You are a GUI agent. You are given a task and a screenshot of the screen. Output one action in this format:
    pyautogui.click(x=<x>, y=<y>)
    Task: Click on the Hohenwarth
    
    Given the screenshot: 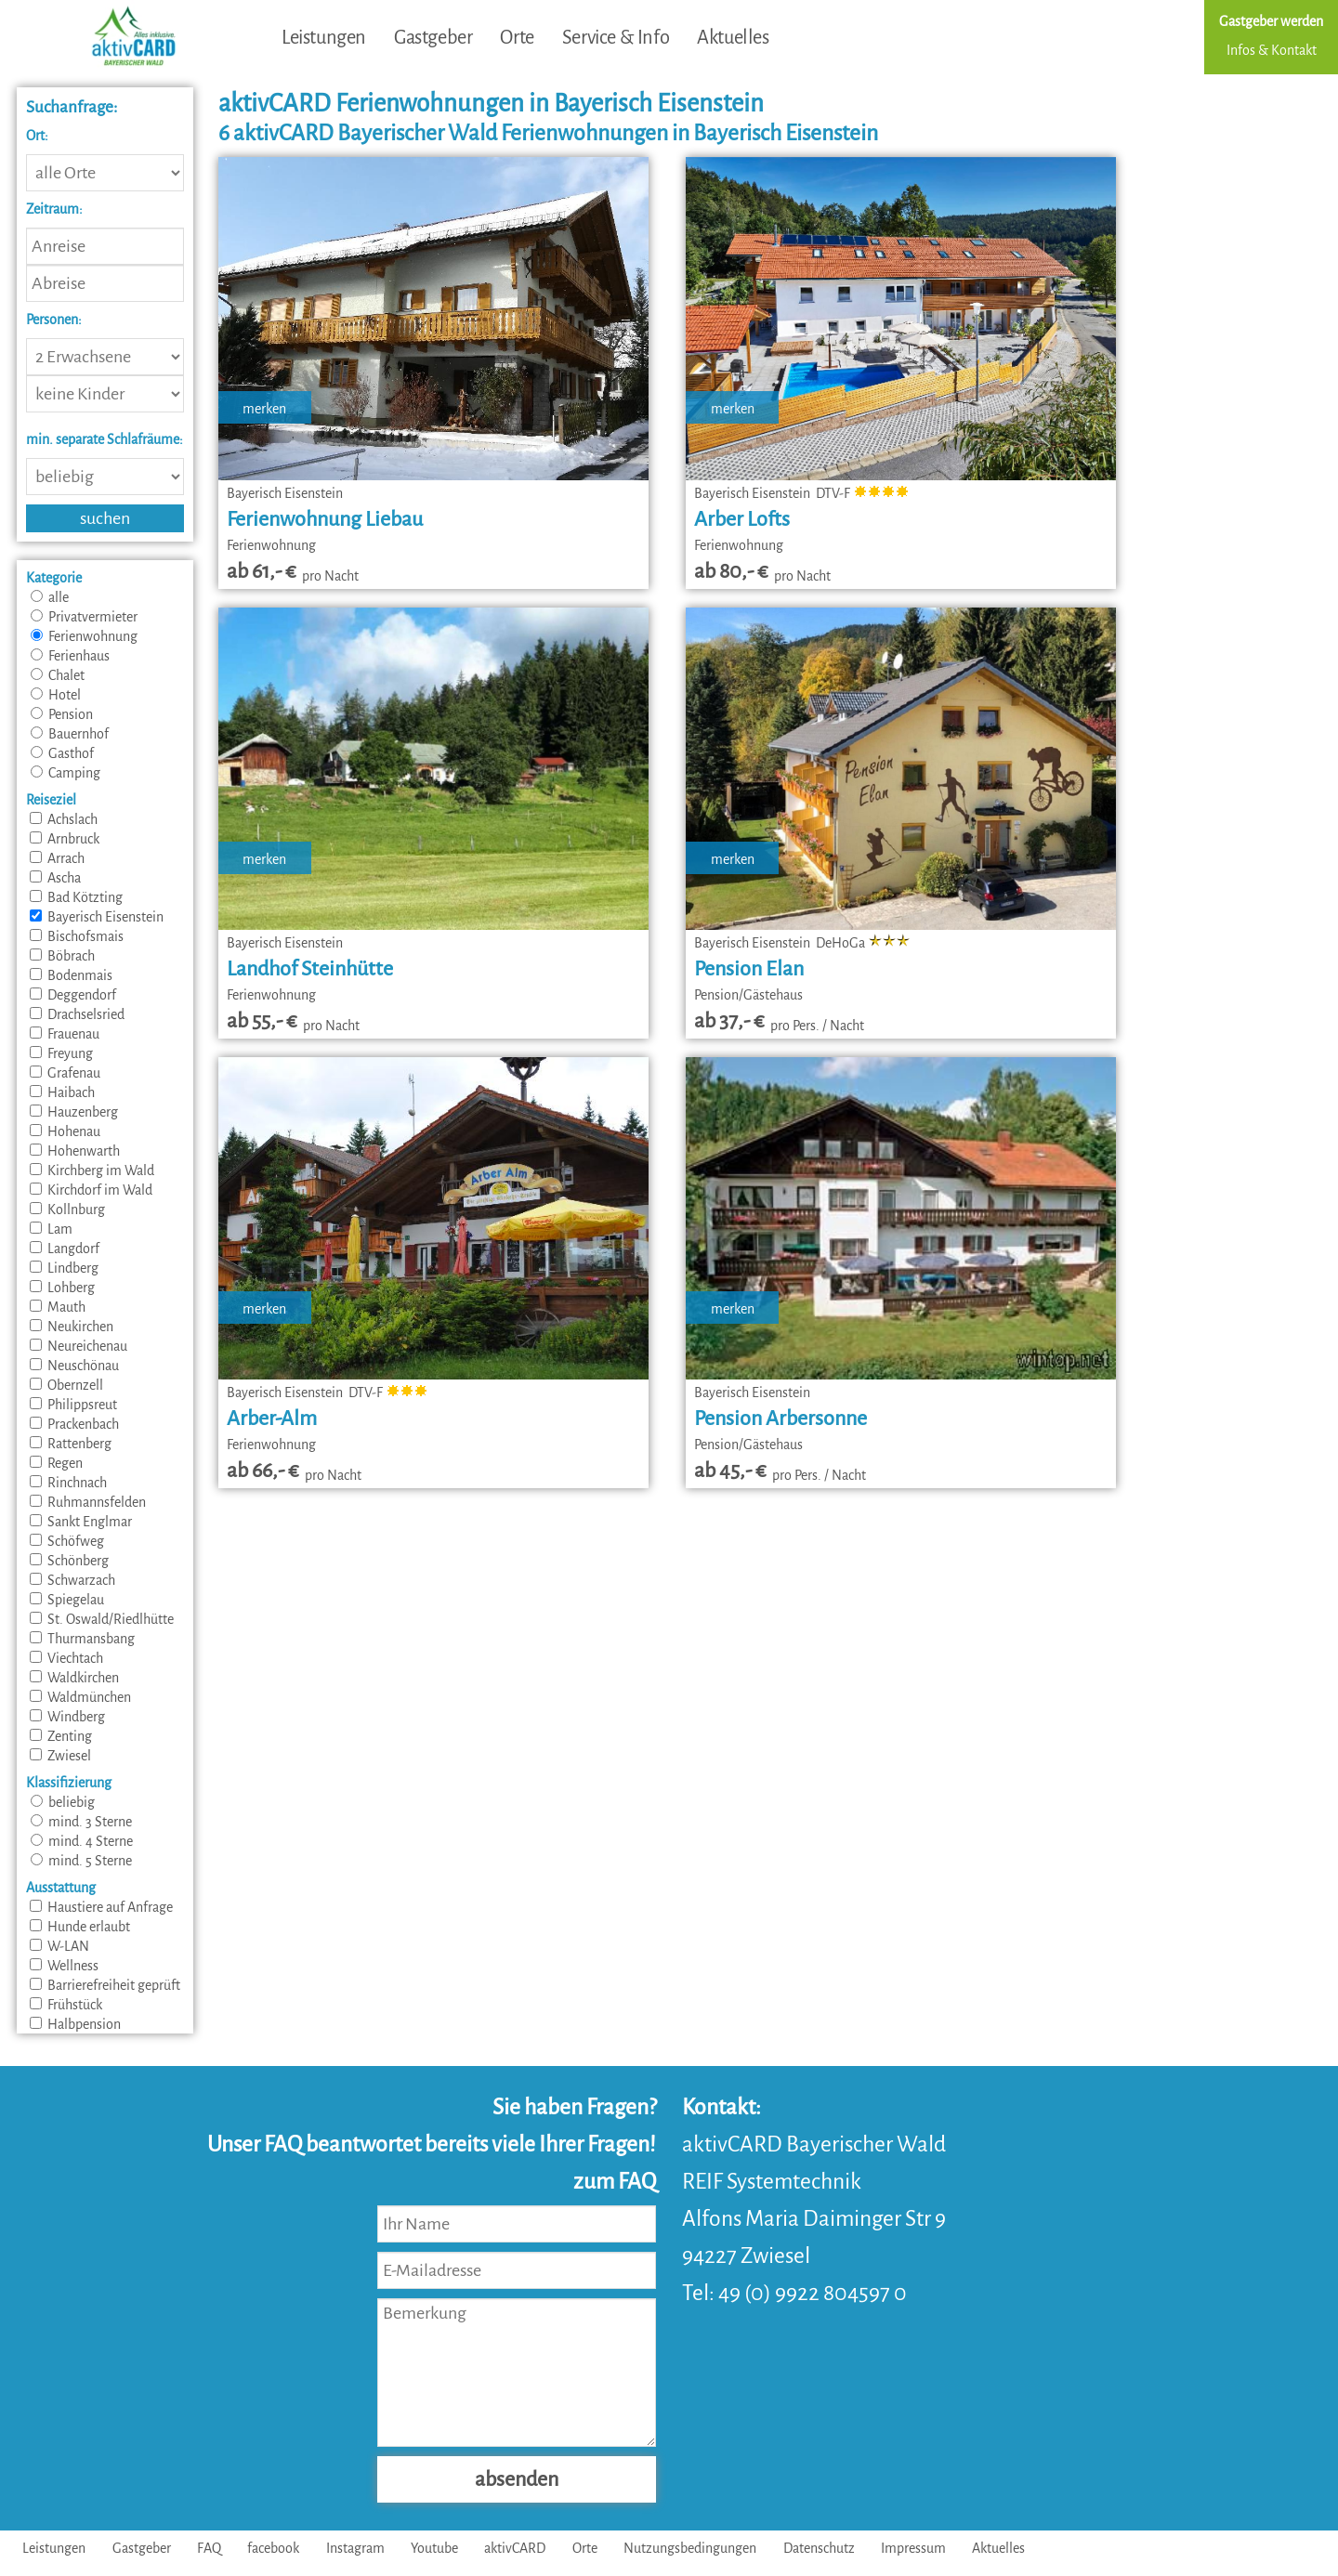 What is the action you would take?
    pyautogui.click(x=75, y=1151)
    